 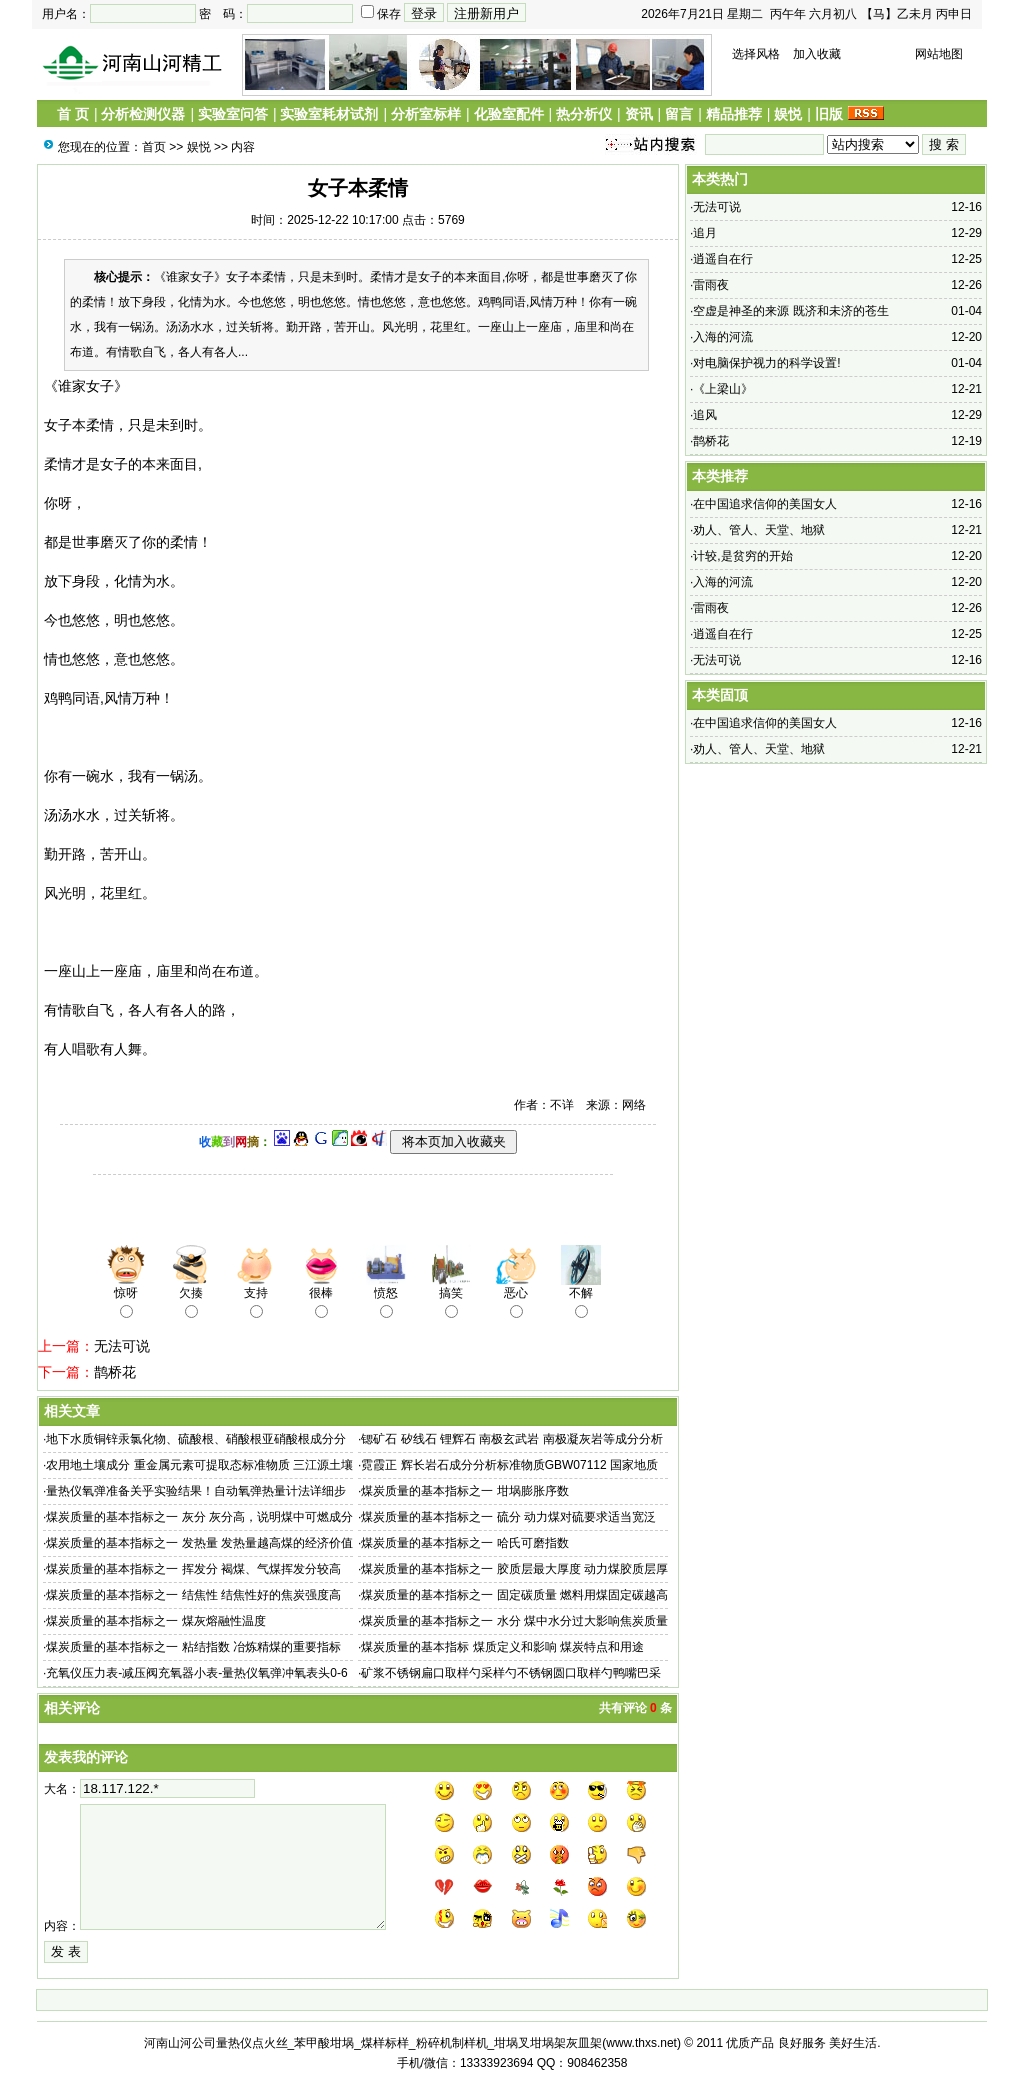 I want to click on 实验室耗材试剂, so click(x=329, y=114).